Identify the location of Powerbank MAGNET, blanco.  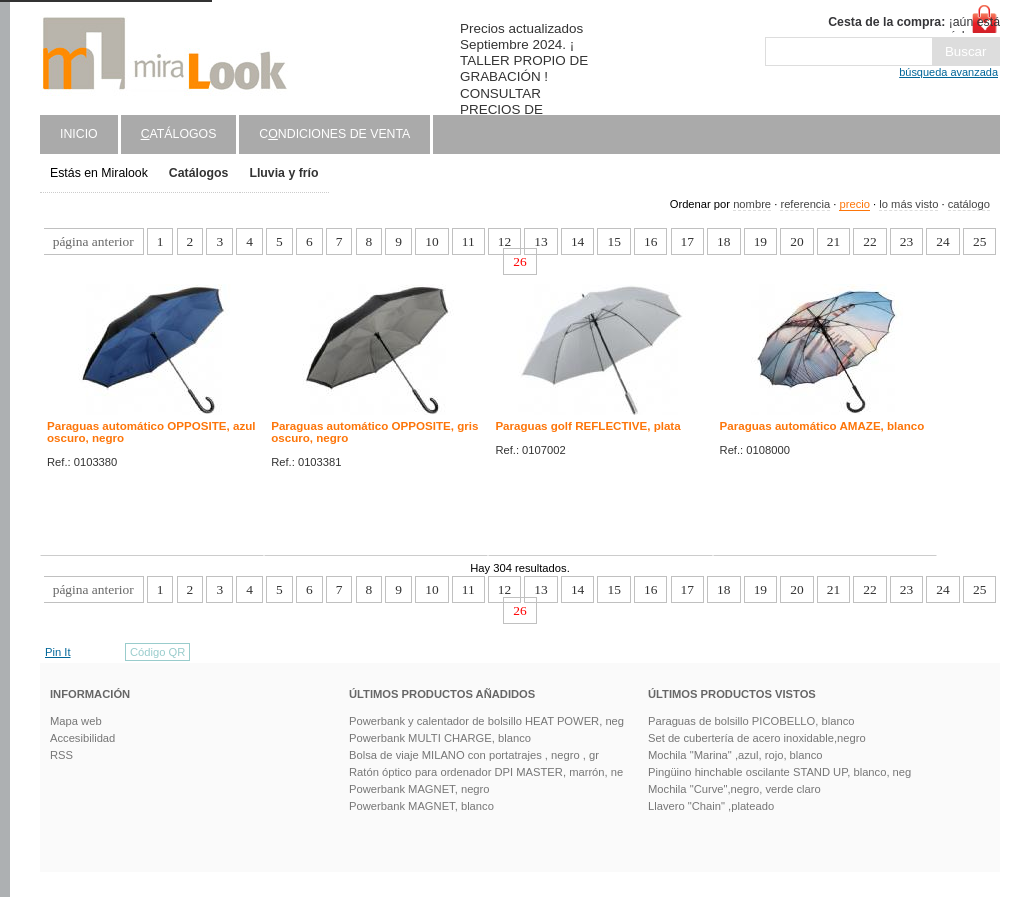
(421, 806).